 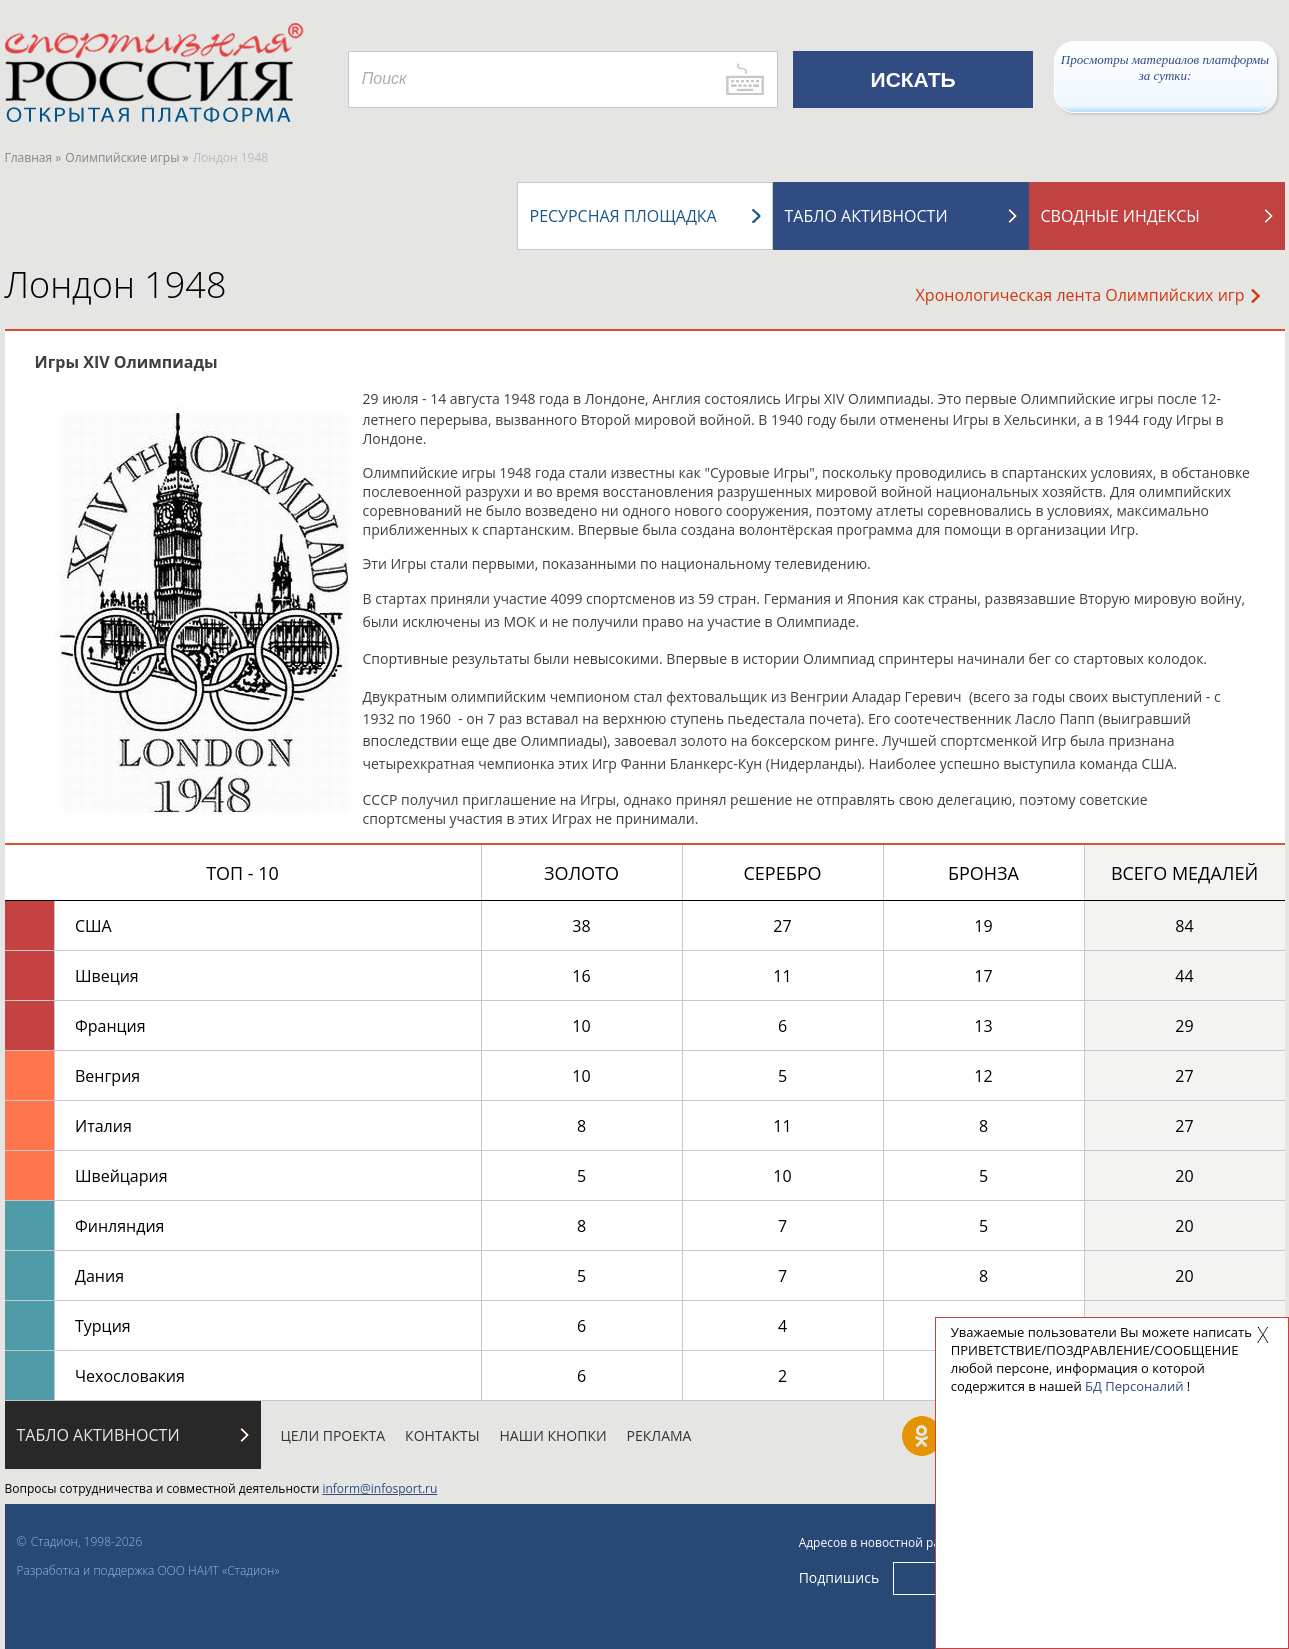 I want to click on Лондон 1948, so click(x=116, y=284).